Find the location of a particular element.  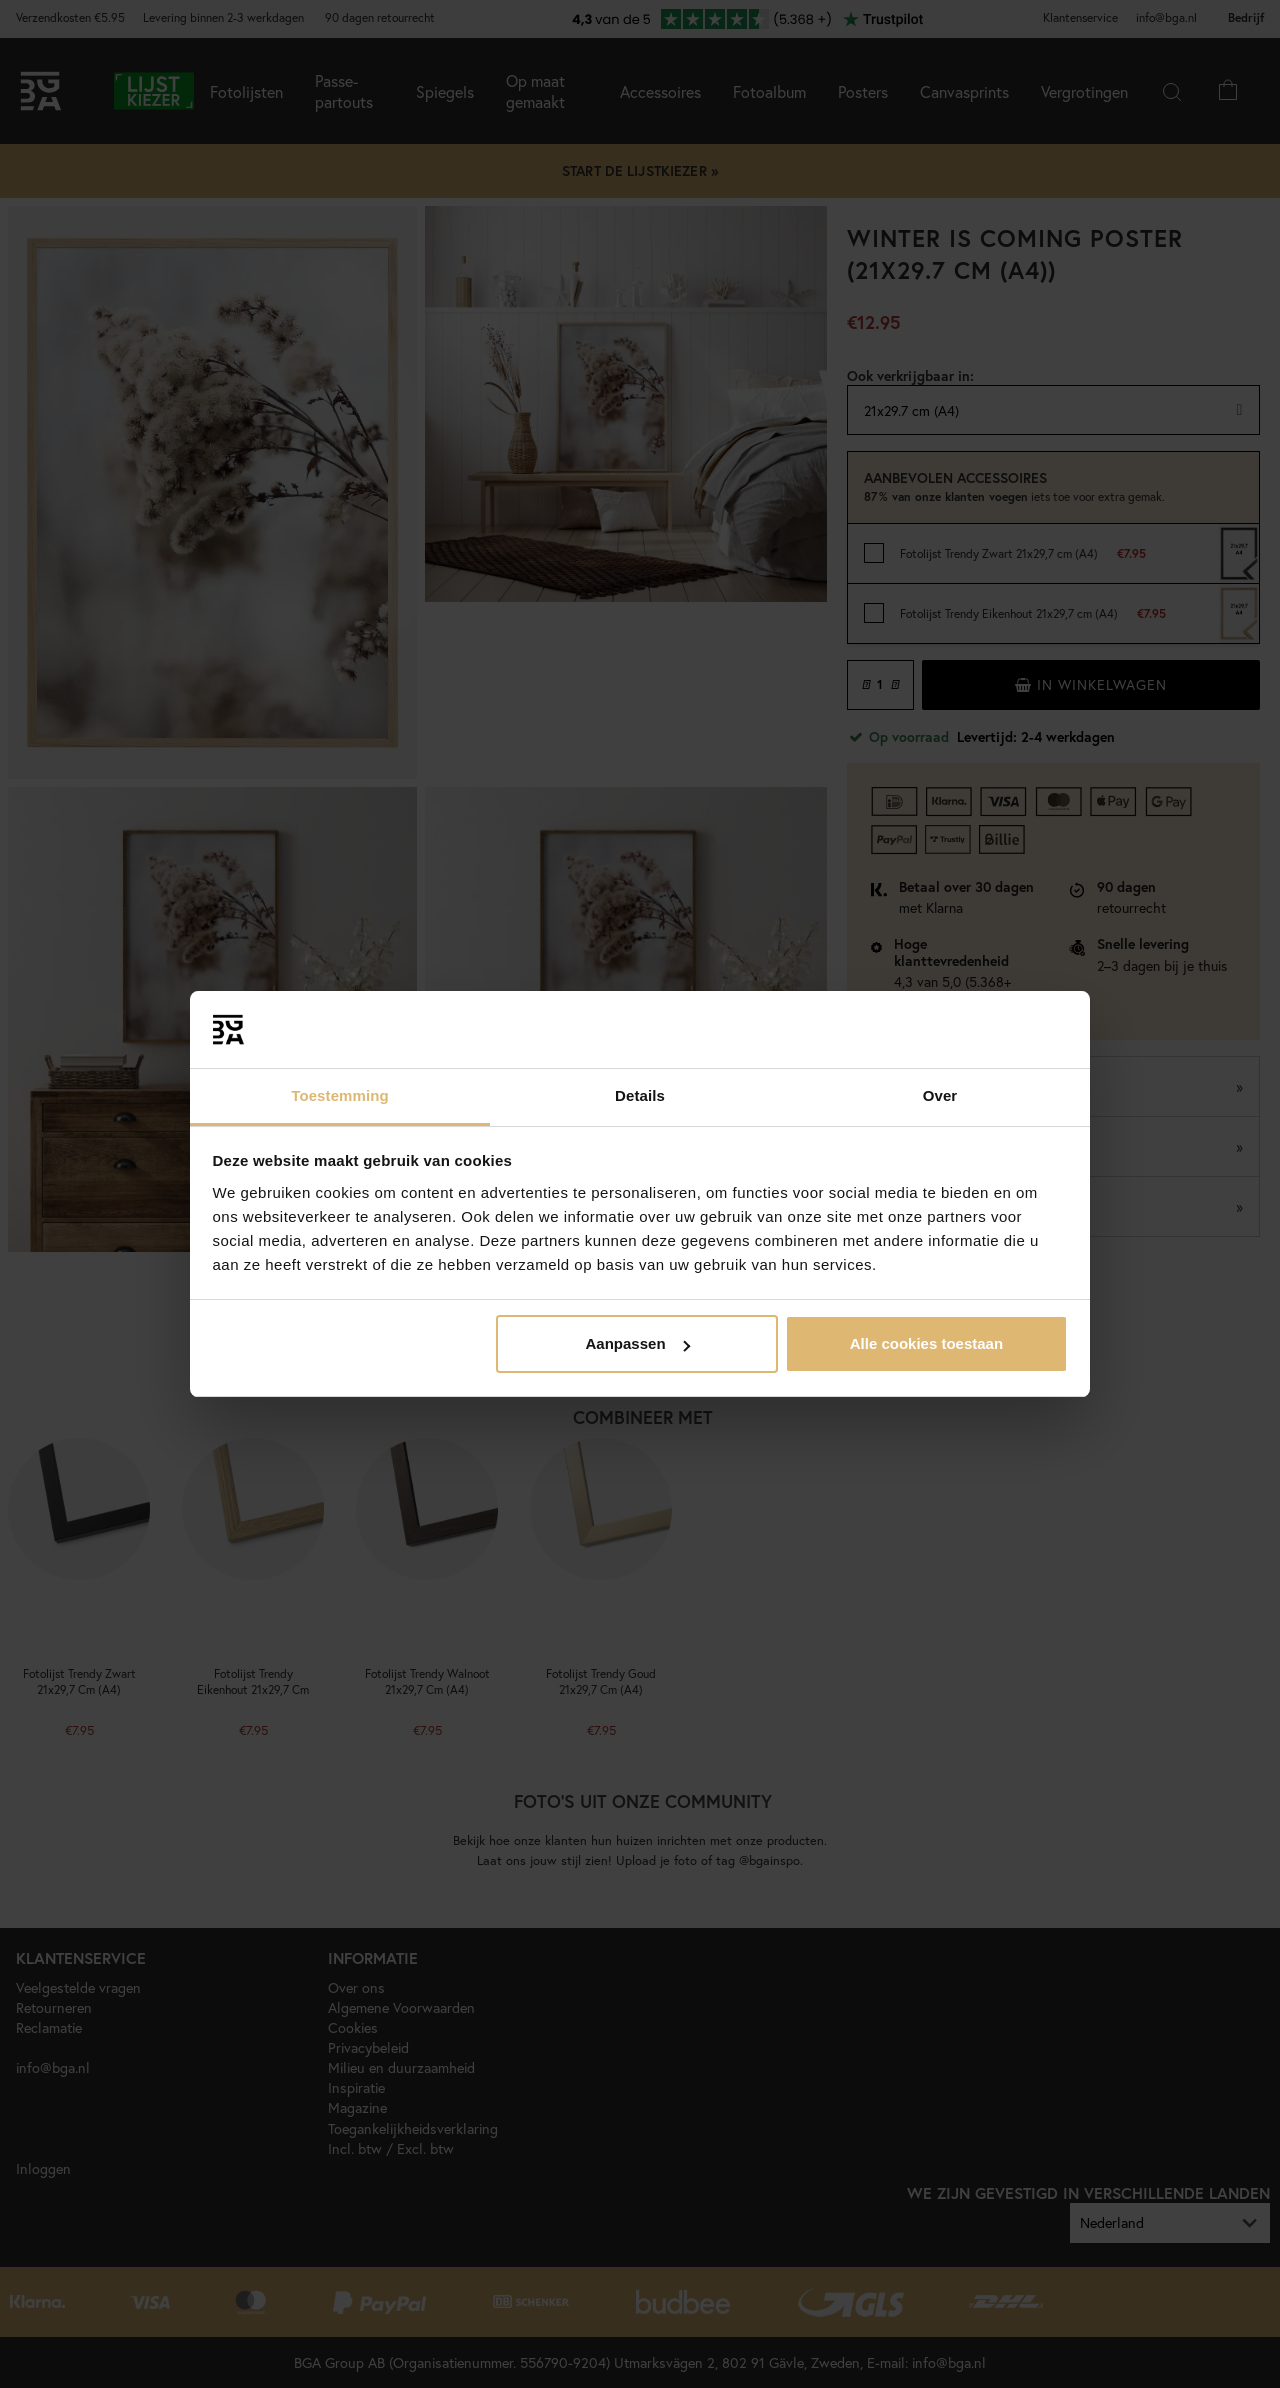

Over [tab] is located at coordinates (940, 1095).